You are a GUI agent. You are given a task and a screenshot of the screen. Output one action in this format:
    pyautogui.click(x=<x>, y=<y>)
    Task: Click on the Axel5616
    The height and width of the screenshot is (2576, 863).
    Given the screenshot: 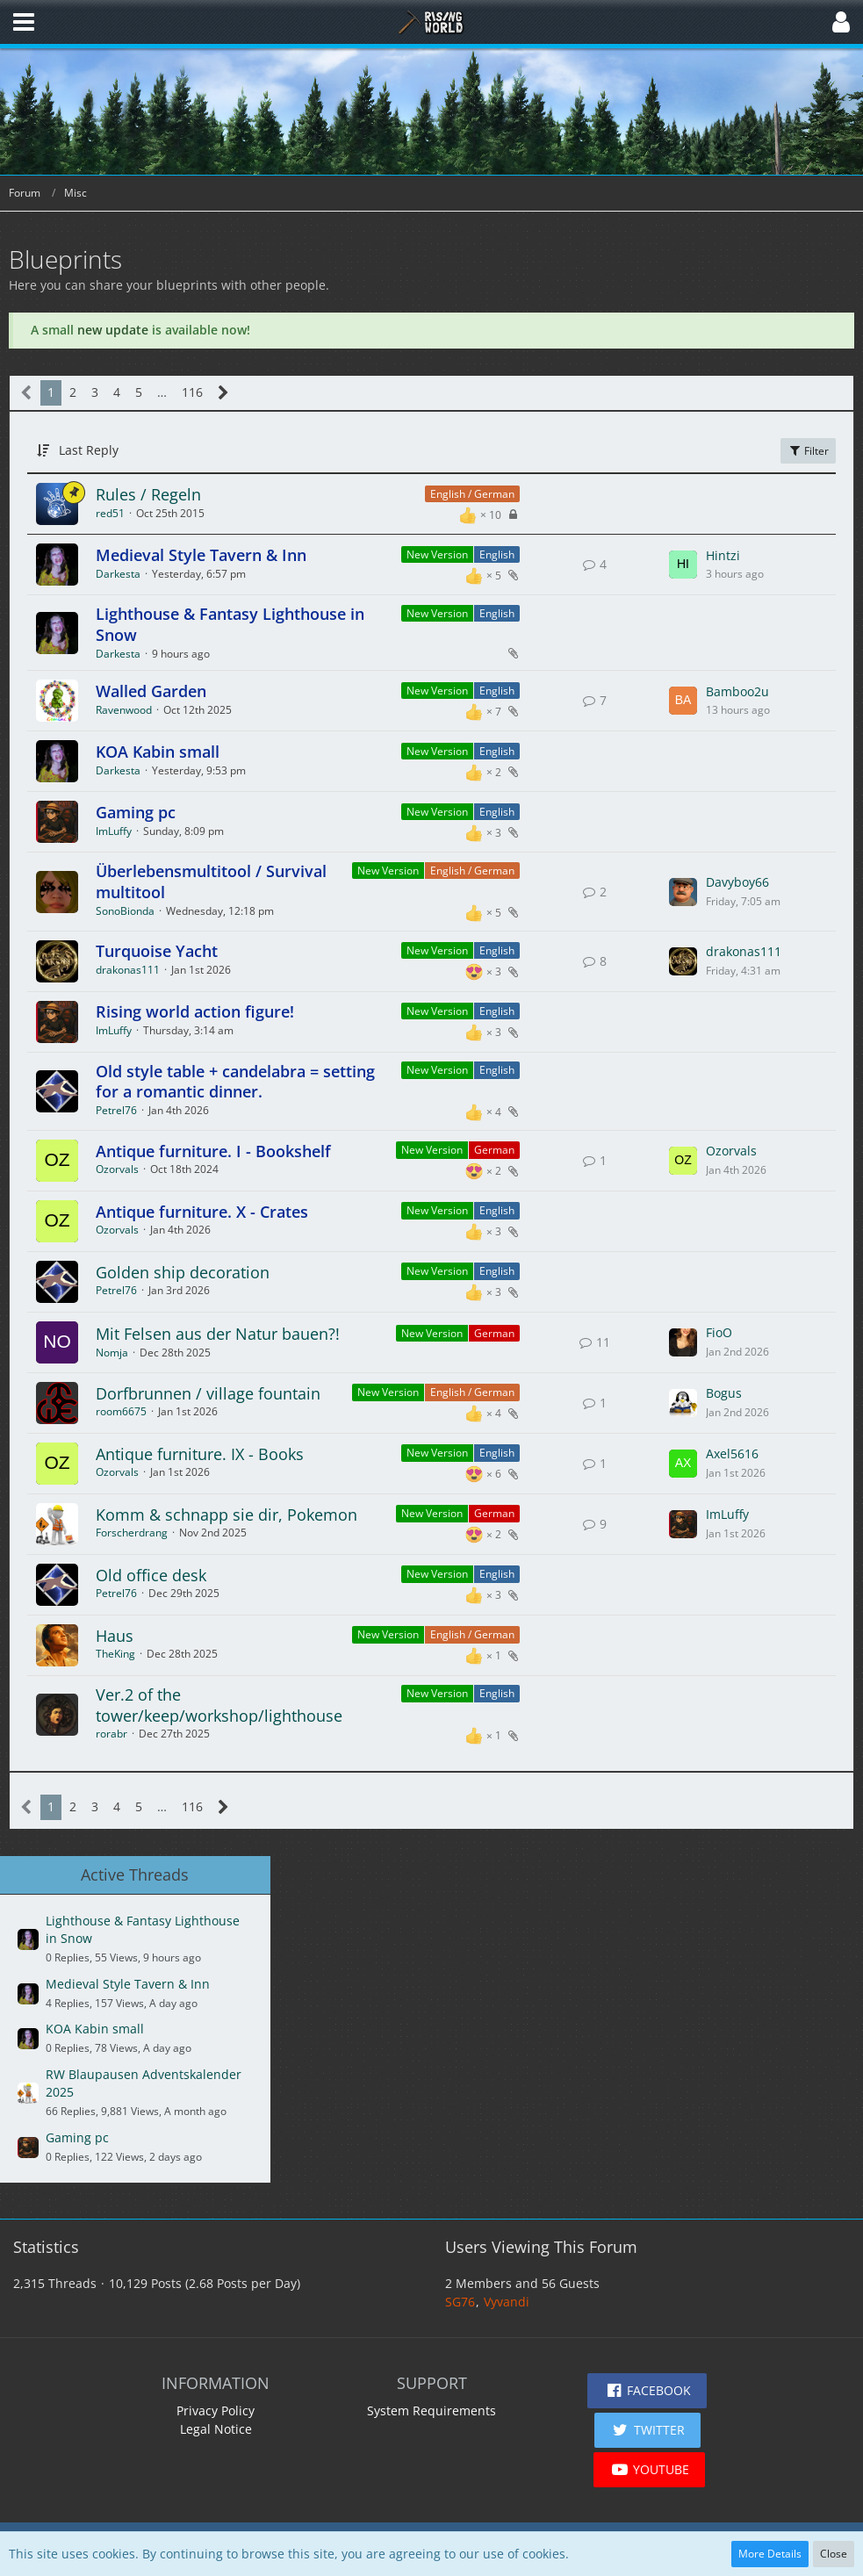 What is the action you would take?
    pyautogui.click(x=732, y=1453)
    